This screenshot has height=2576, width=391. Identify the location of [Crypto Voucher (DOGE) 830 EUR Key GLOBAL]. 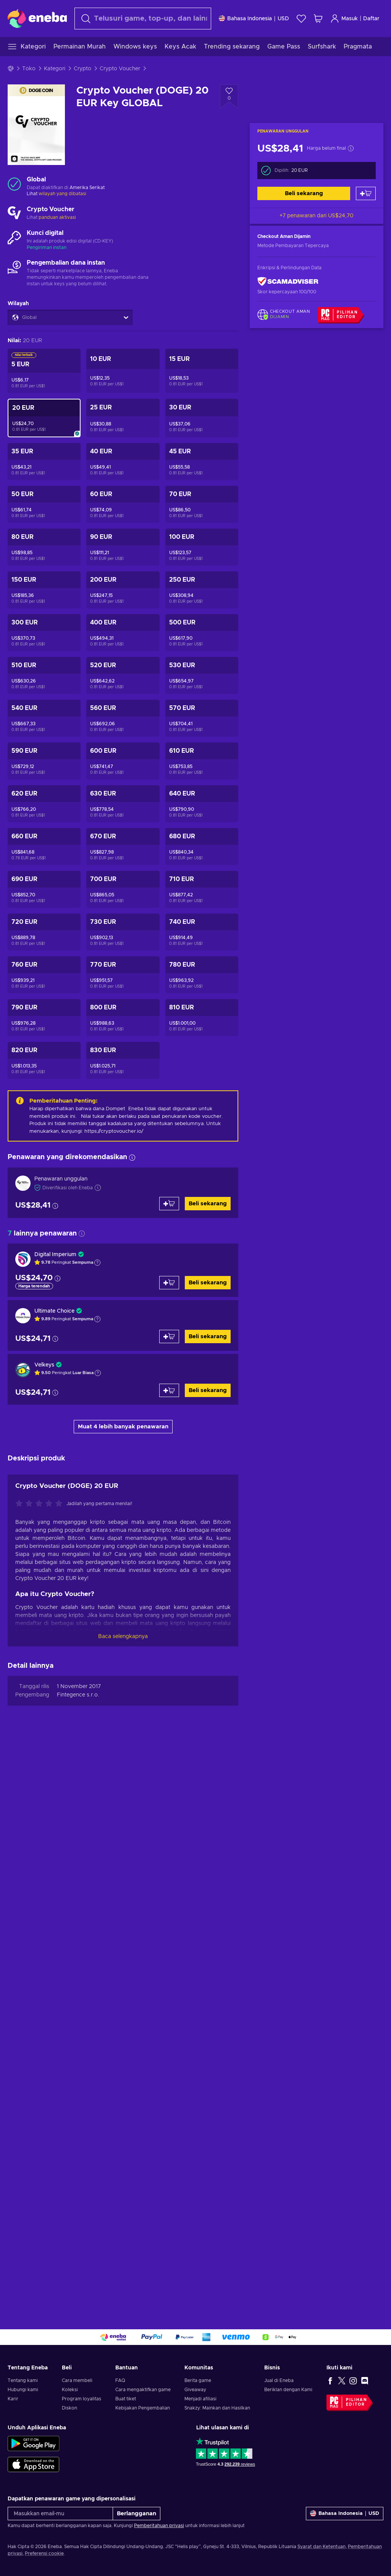
(122, 1060).